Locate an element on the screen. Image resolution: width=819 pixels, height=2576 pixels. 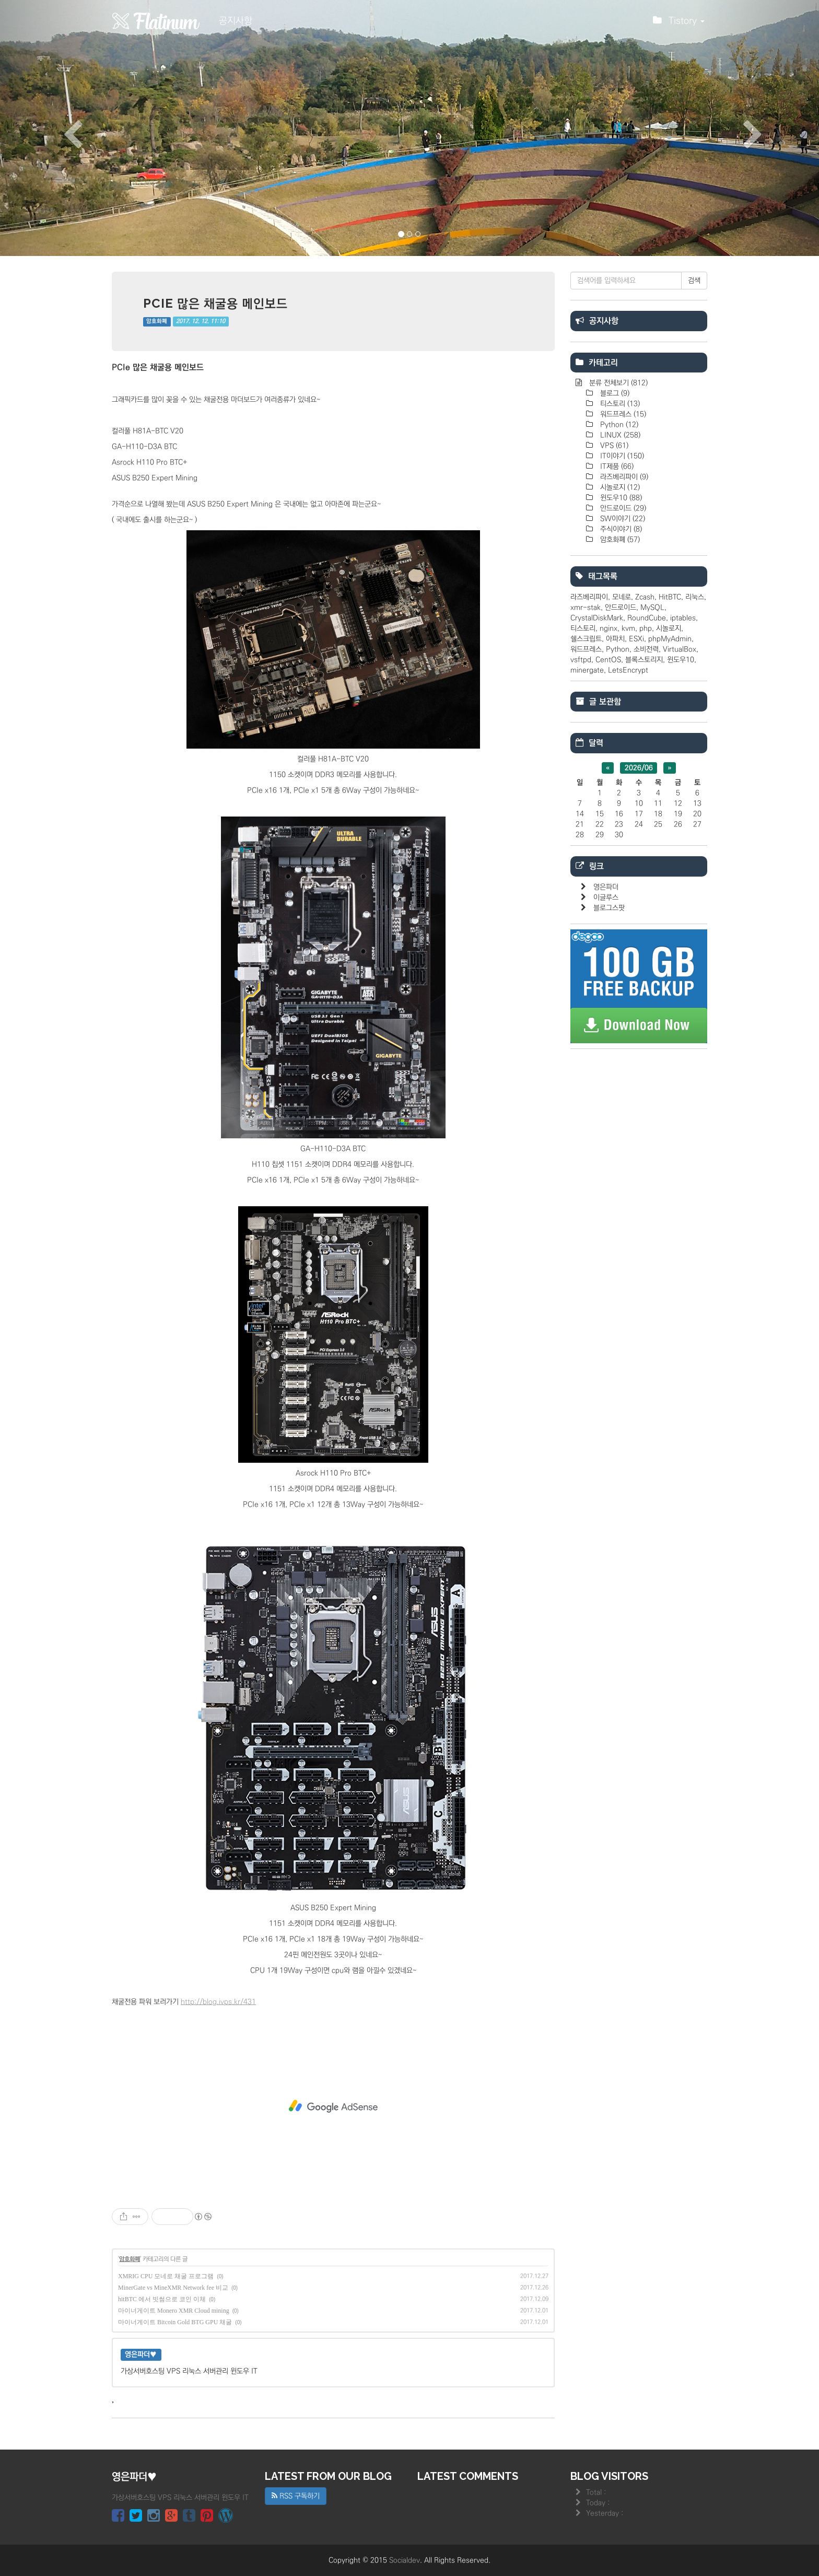
티스토리 is located at coordinates (619, 404).